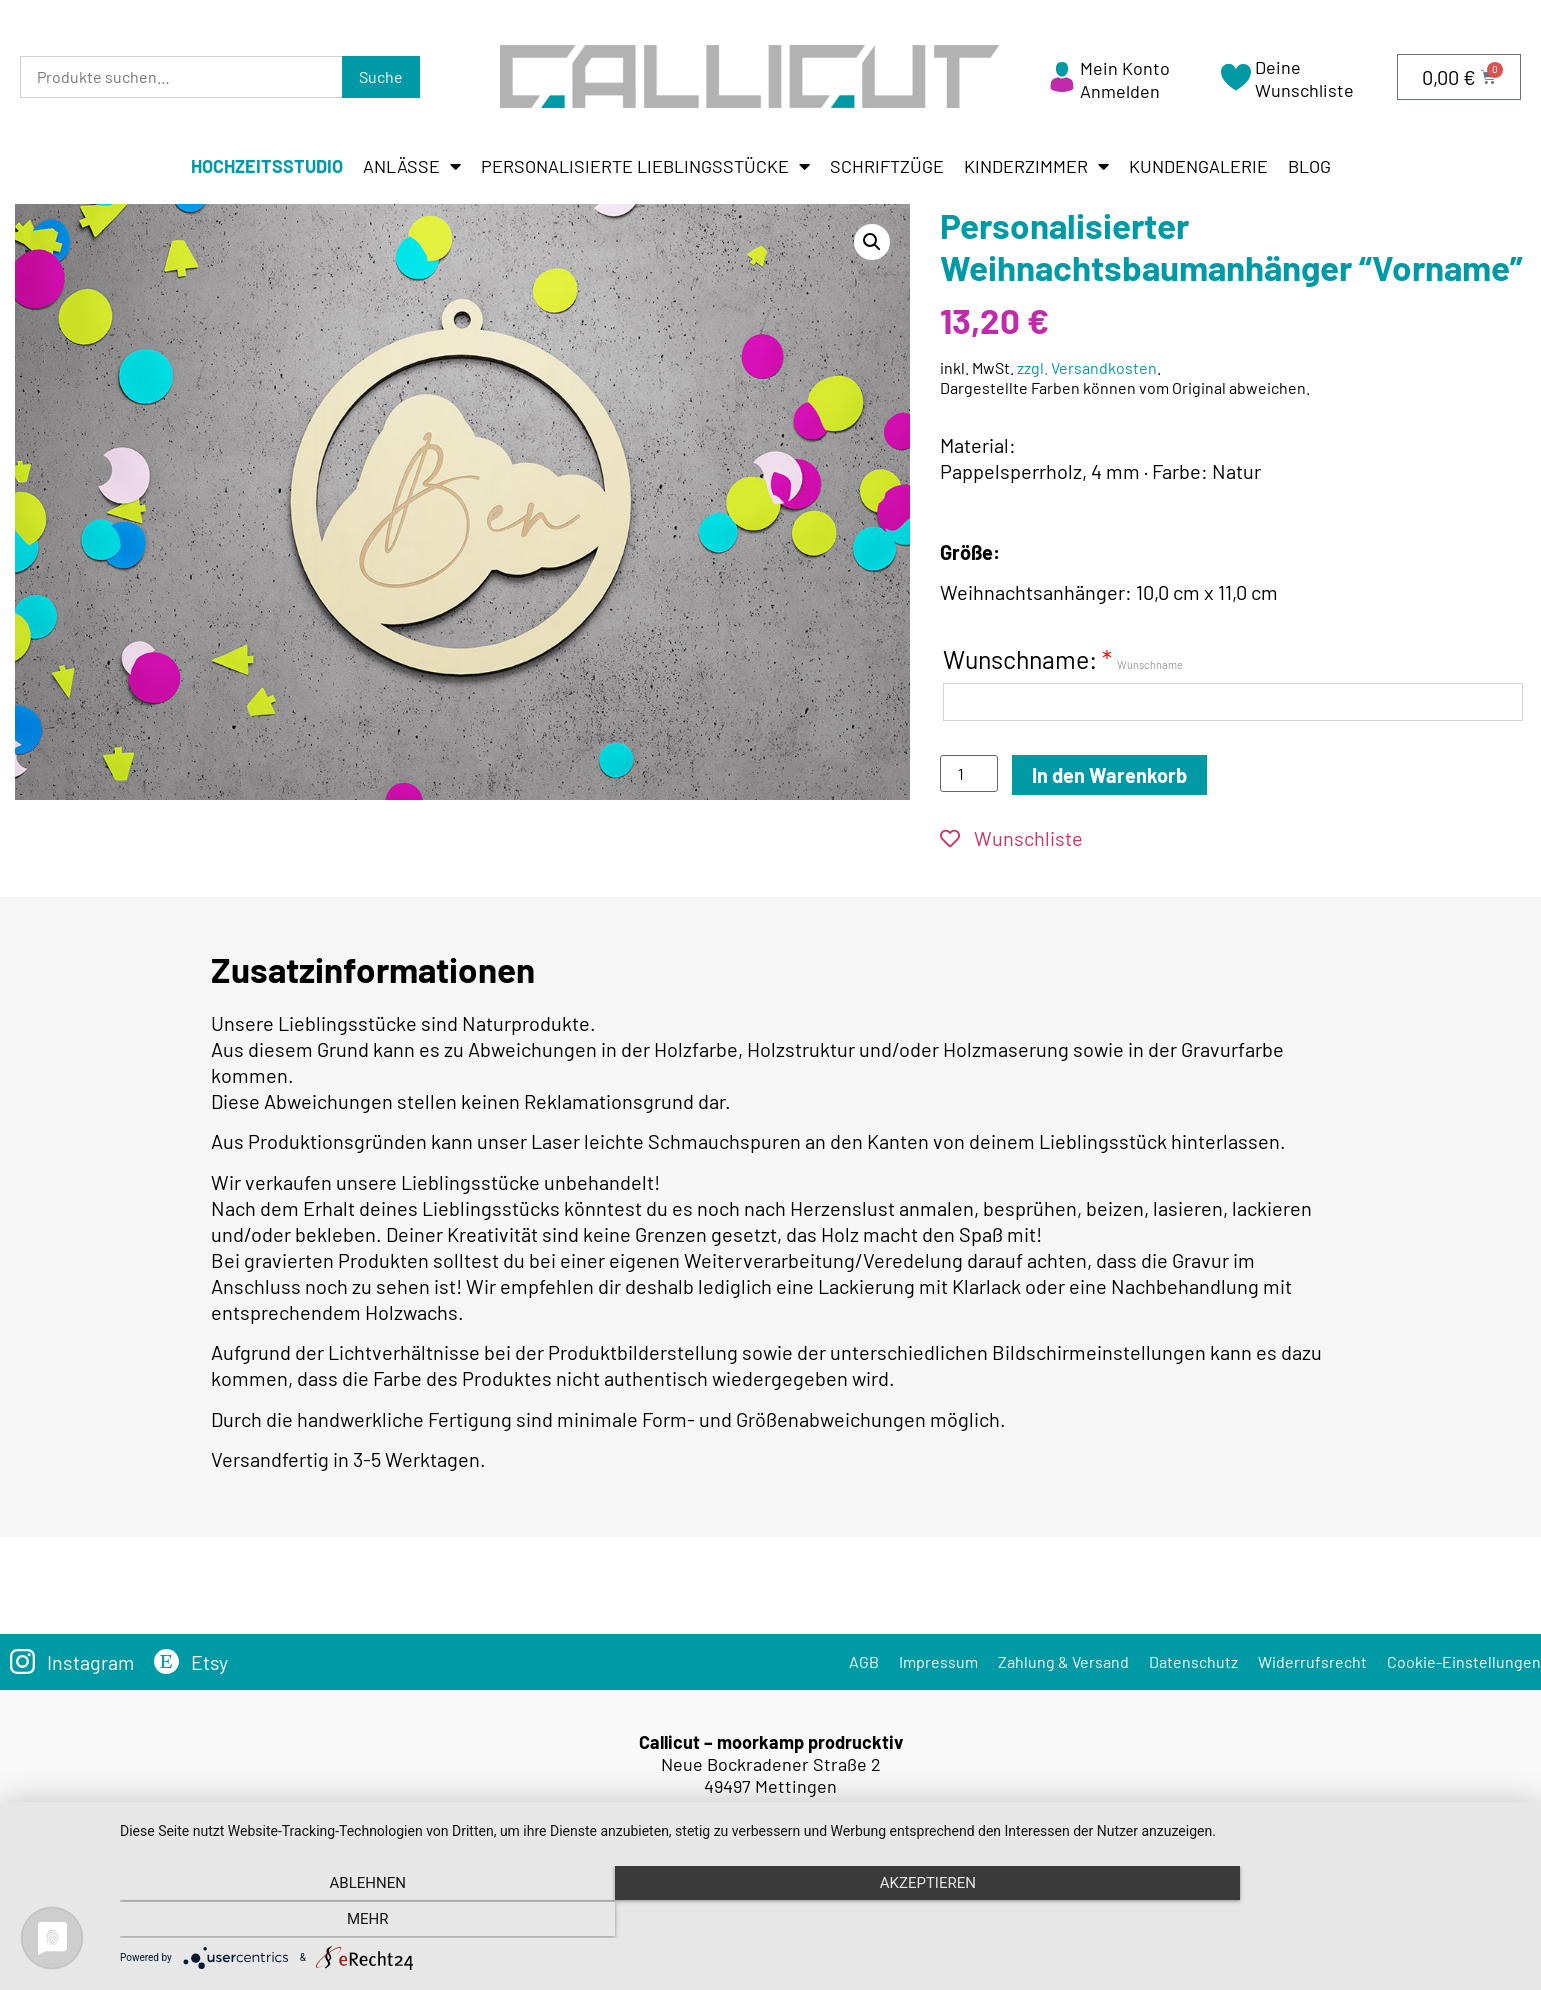 The image size is (1541, 1990). I want to click on Suche, so click(381, 76).